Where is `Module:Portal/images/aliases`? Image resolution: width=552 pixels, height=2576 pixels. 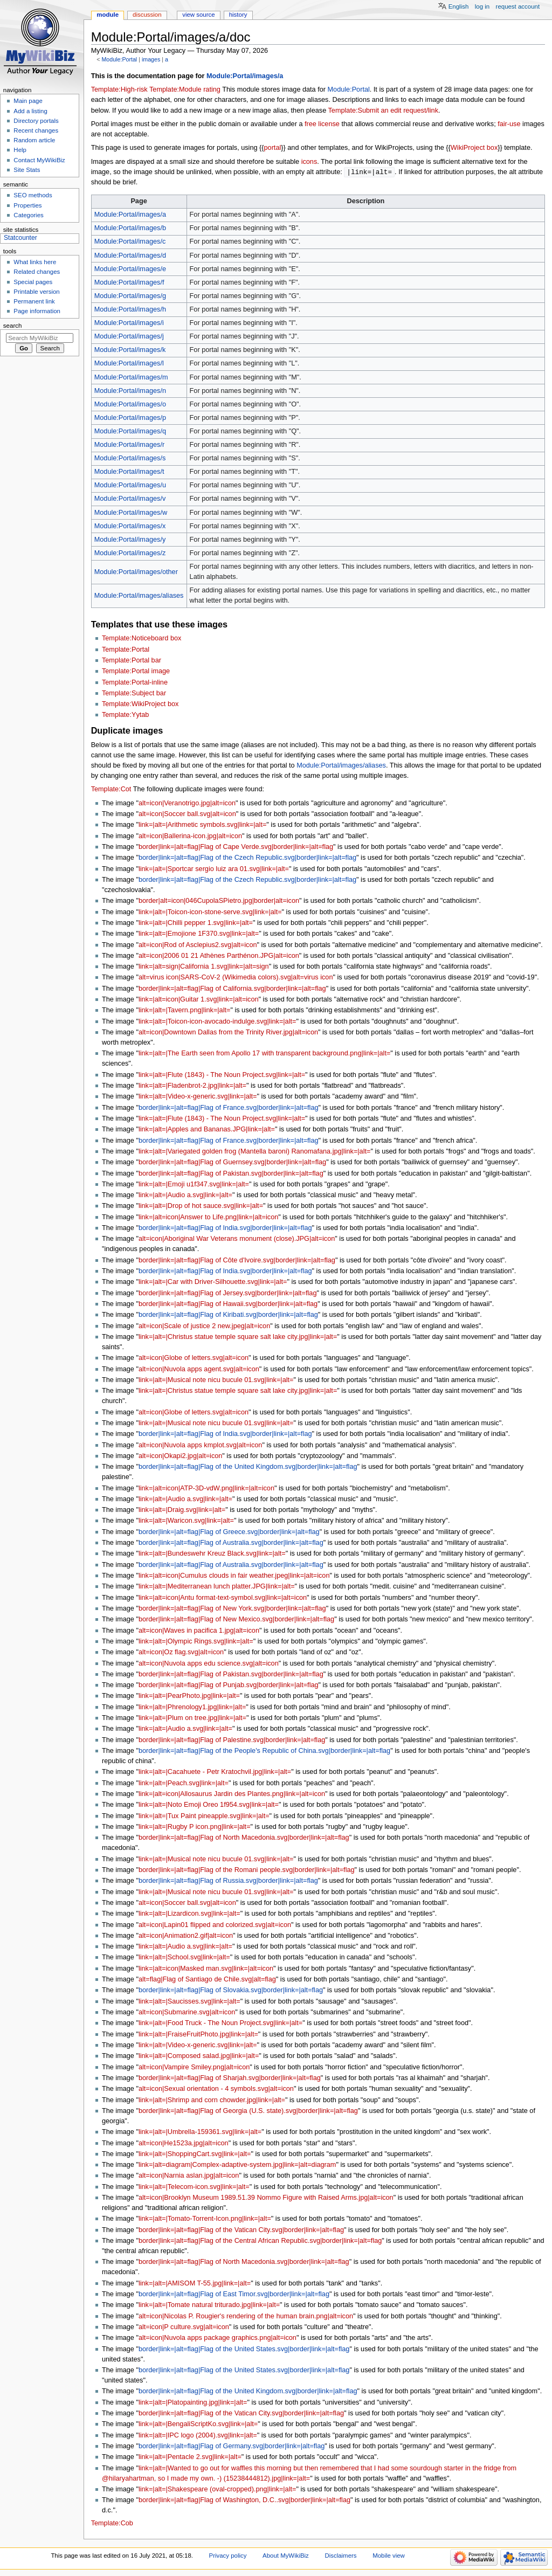
Module:Portal/images/aliases is located at coordinates (139, 596).